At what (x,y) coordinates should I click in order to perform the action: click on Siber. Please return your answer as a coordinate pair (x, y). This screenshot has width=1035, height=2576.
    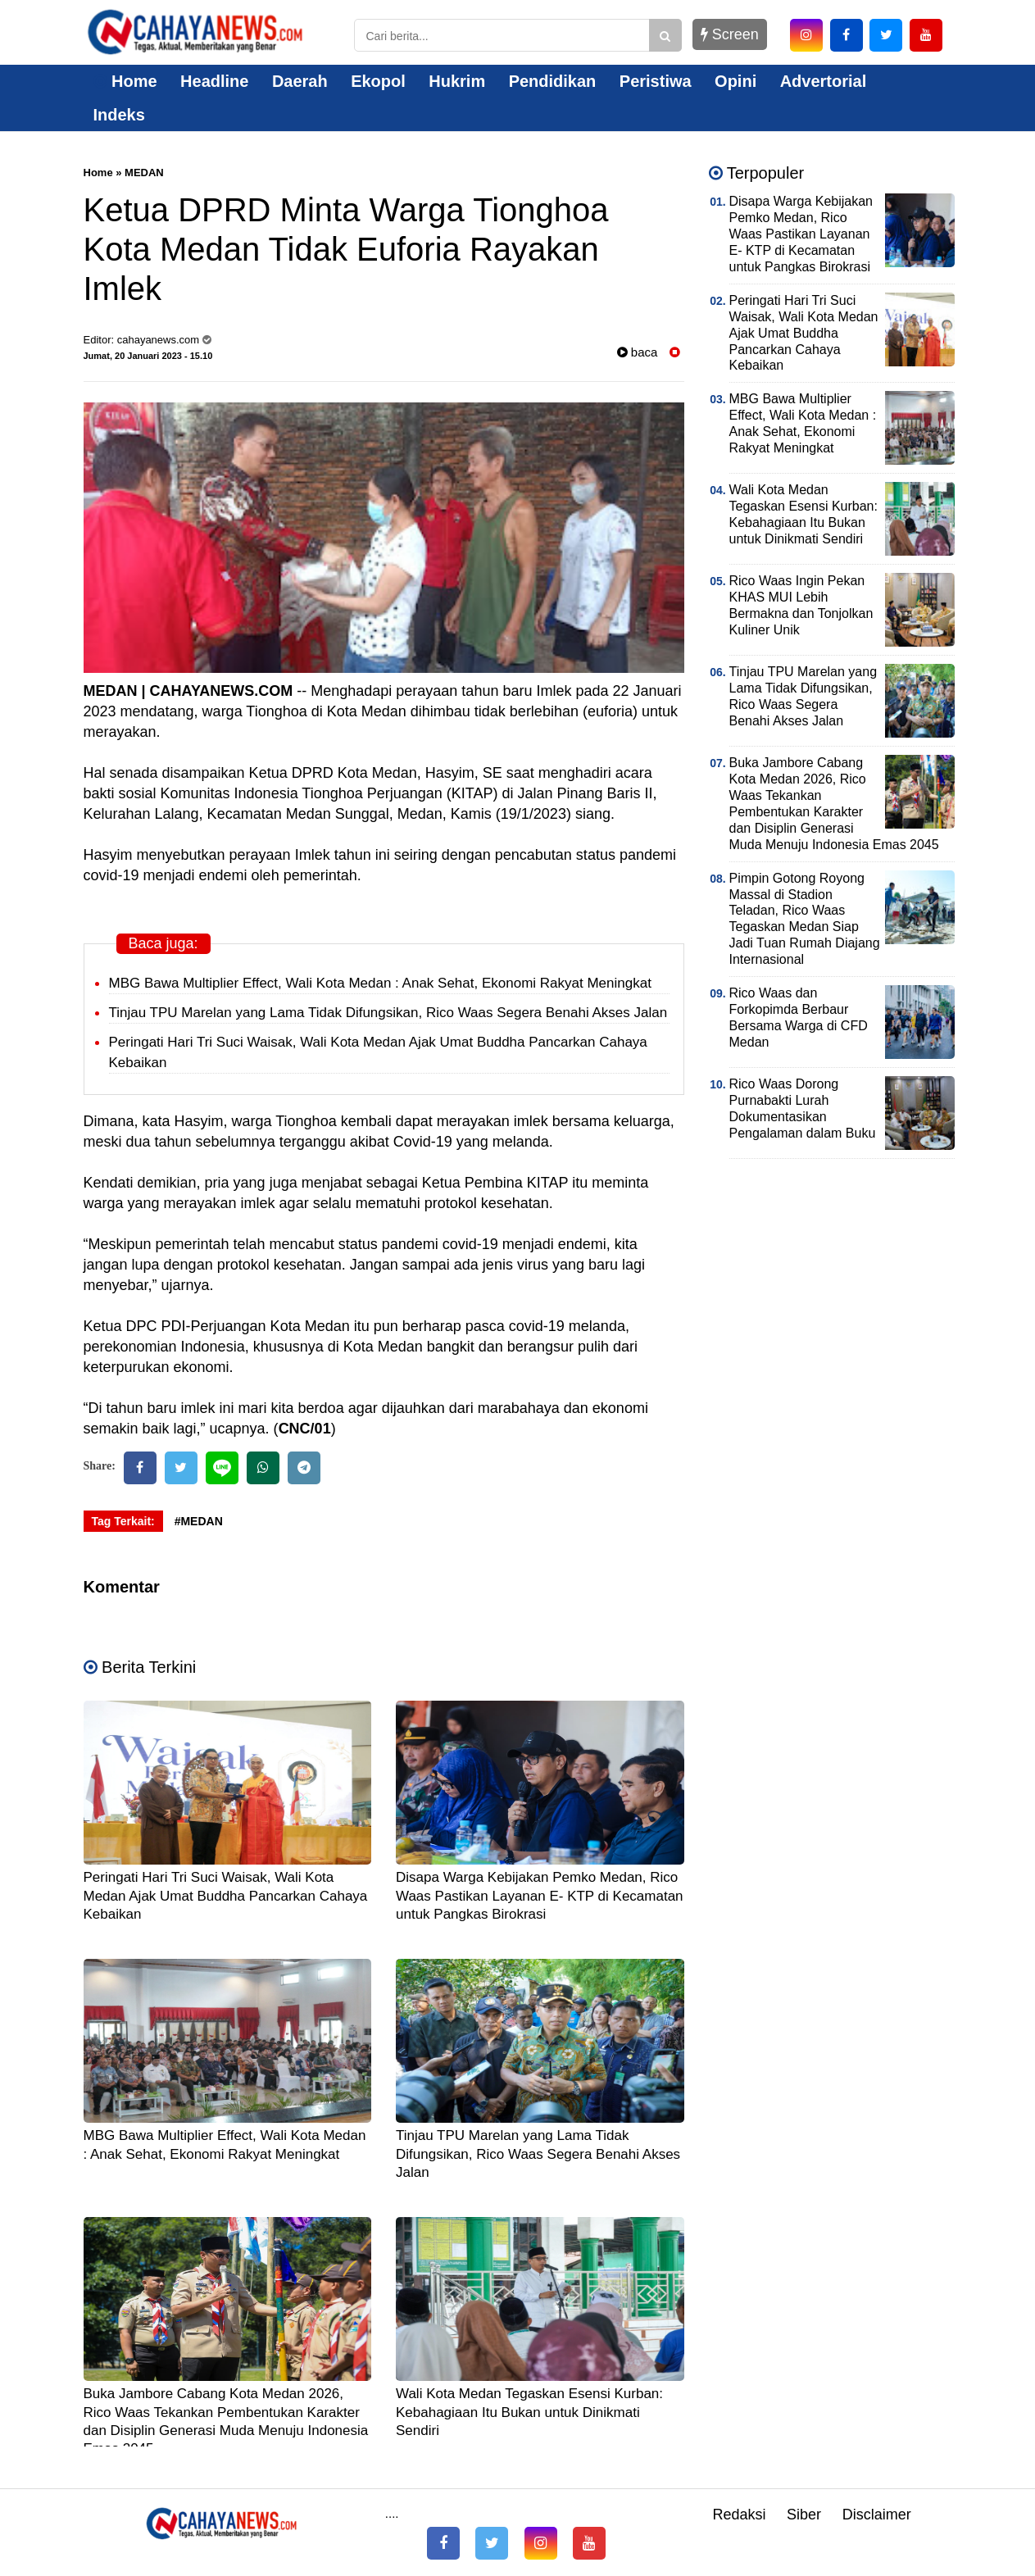
    Looking at the image, I should click on (804, 2514).